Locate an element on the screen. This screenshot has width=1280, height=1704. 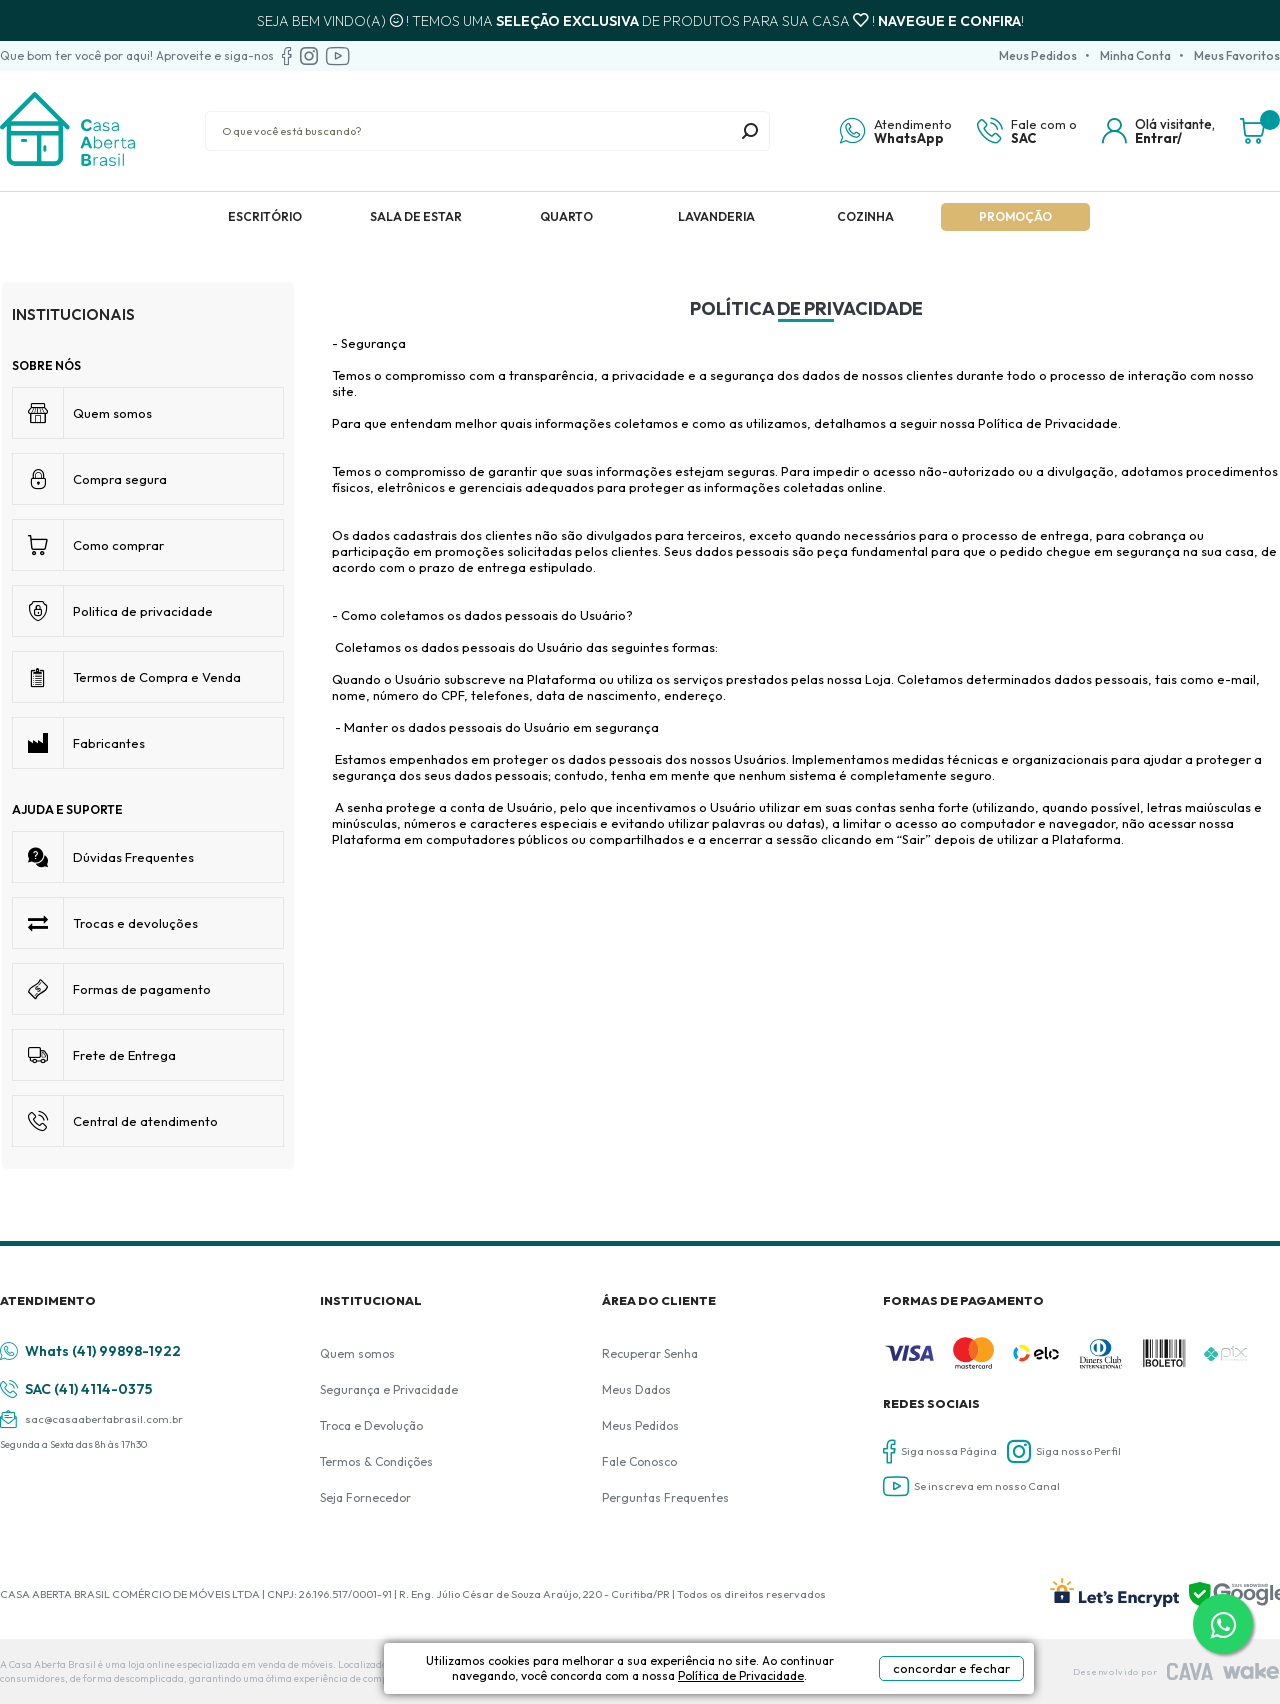
Perguntas Frequentes is located at coordinates (665, 1497).